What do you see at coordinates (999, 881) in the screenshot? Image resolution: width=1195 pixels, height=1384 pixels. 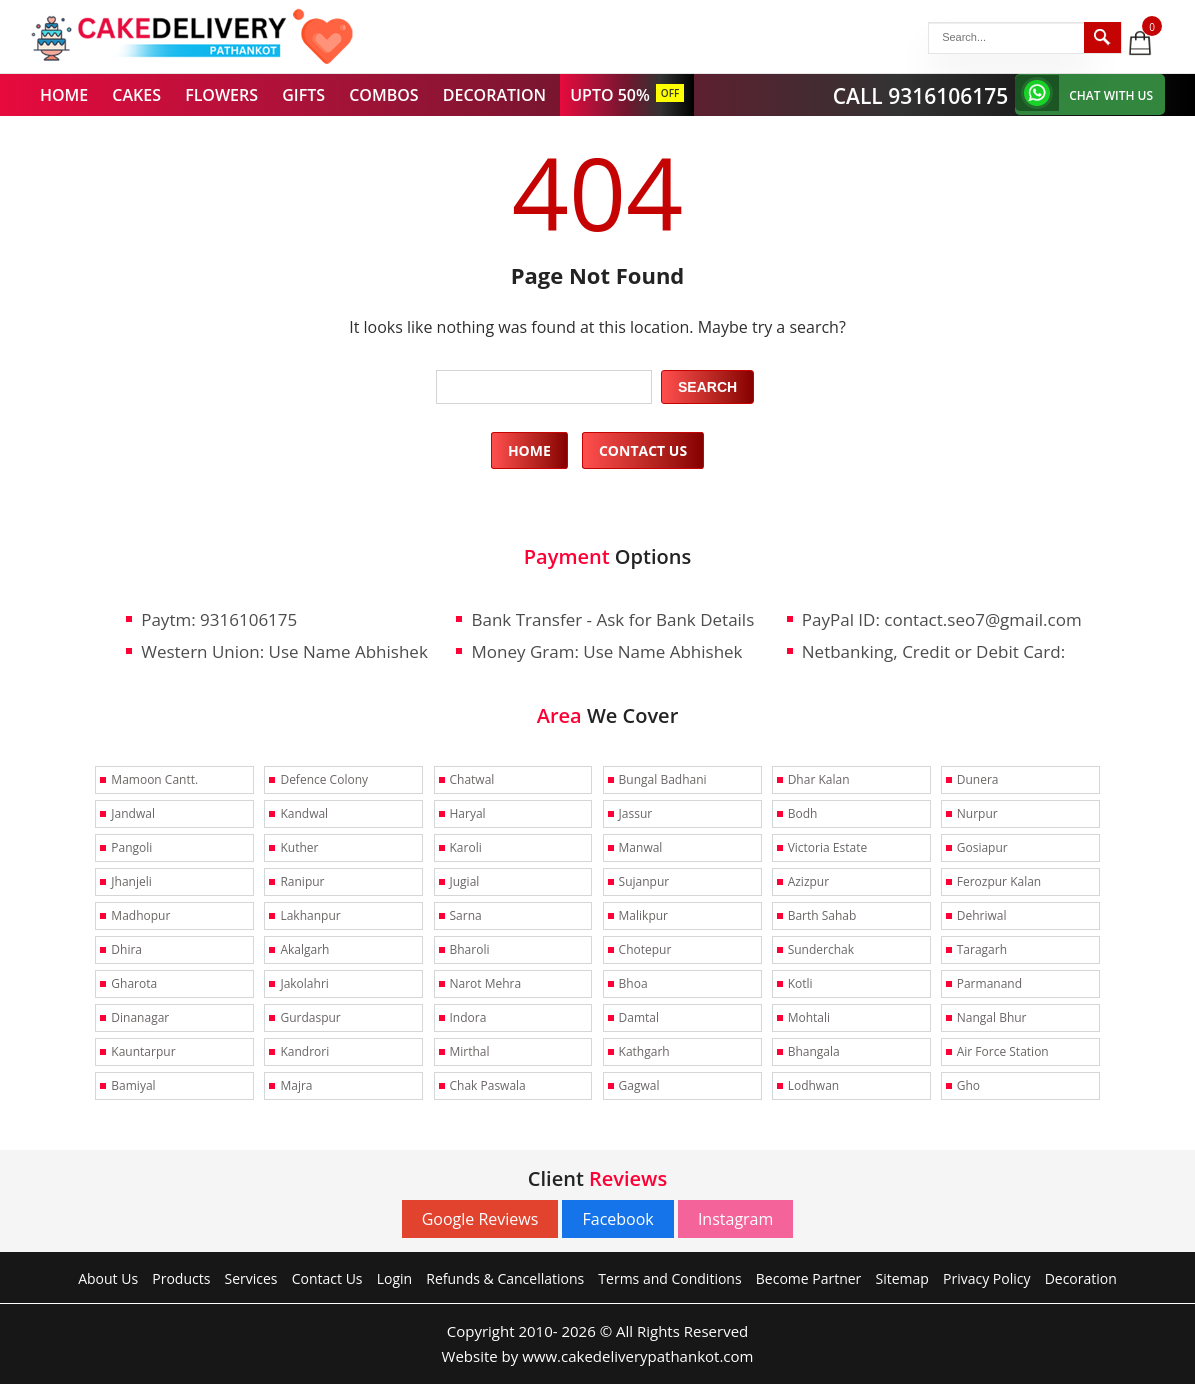 I see `Ferozpur Kalan` at bounding box center [999, 881].